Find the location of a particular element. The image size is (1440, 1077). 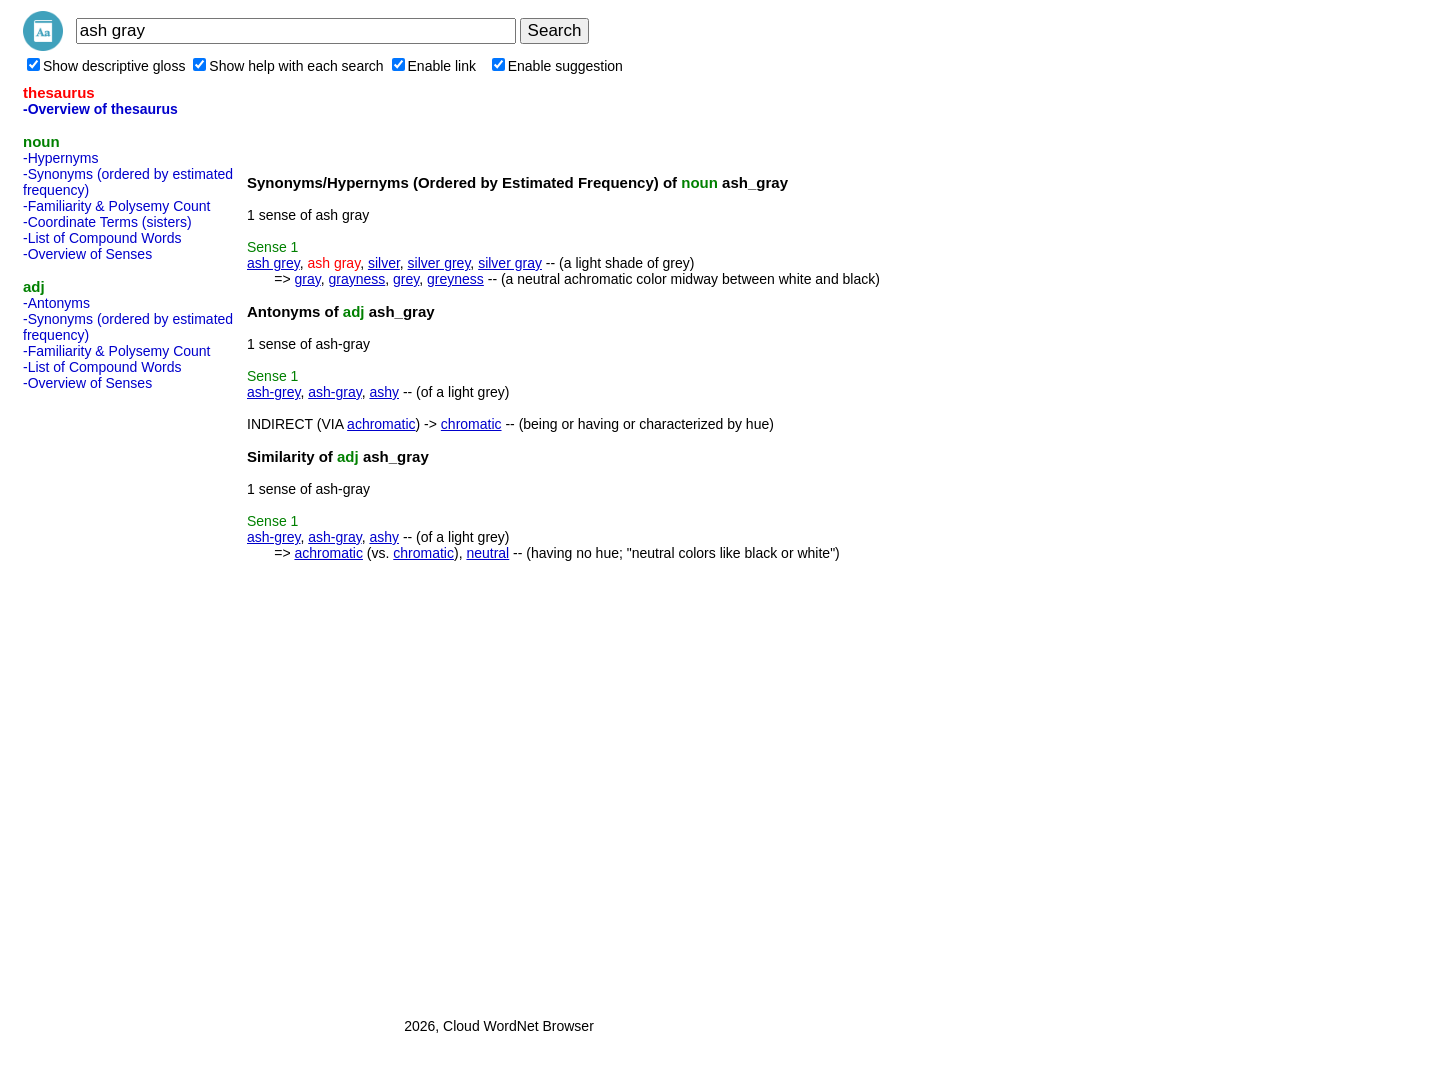

-List of Compound Words is located at coordinates (102, 238).